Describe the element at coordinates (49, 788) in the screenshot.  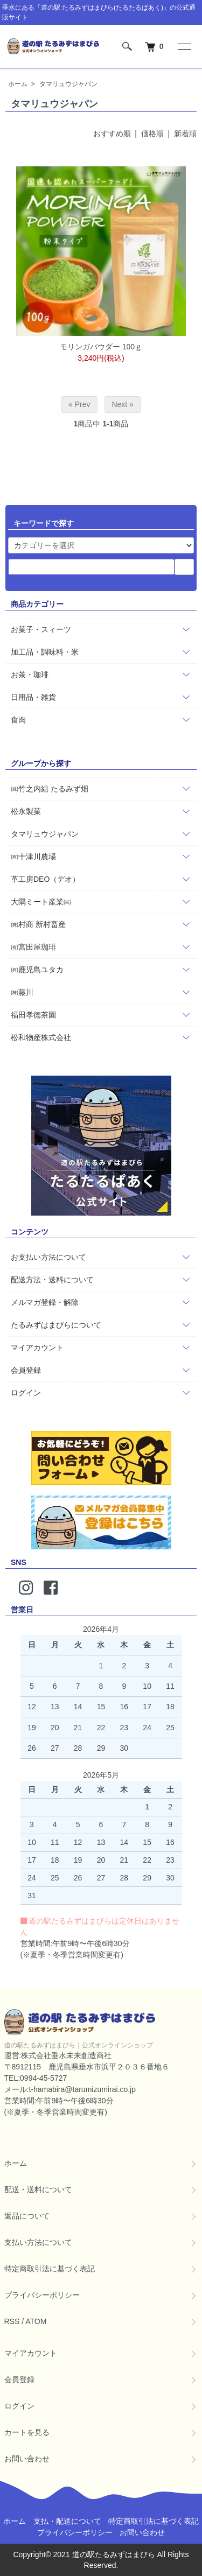
I see `㈱竹之内組 たるみず畑` at that location.